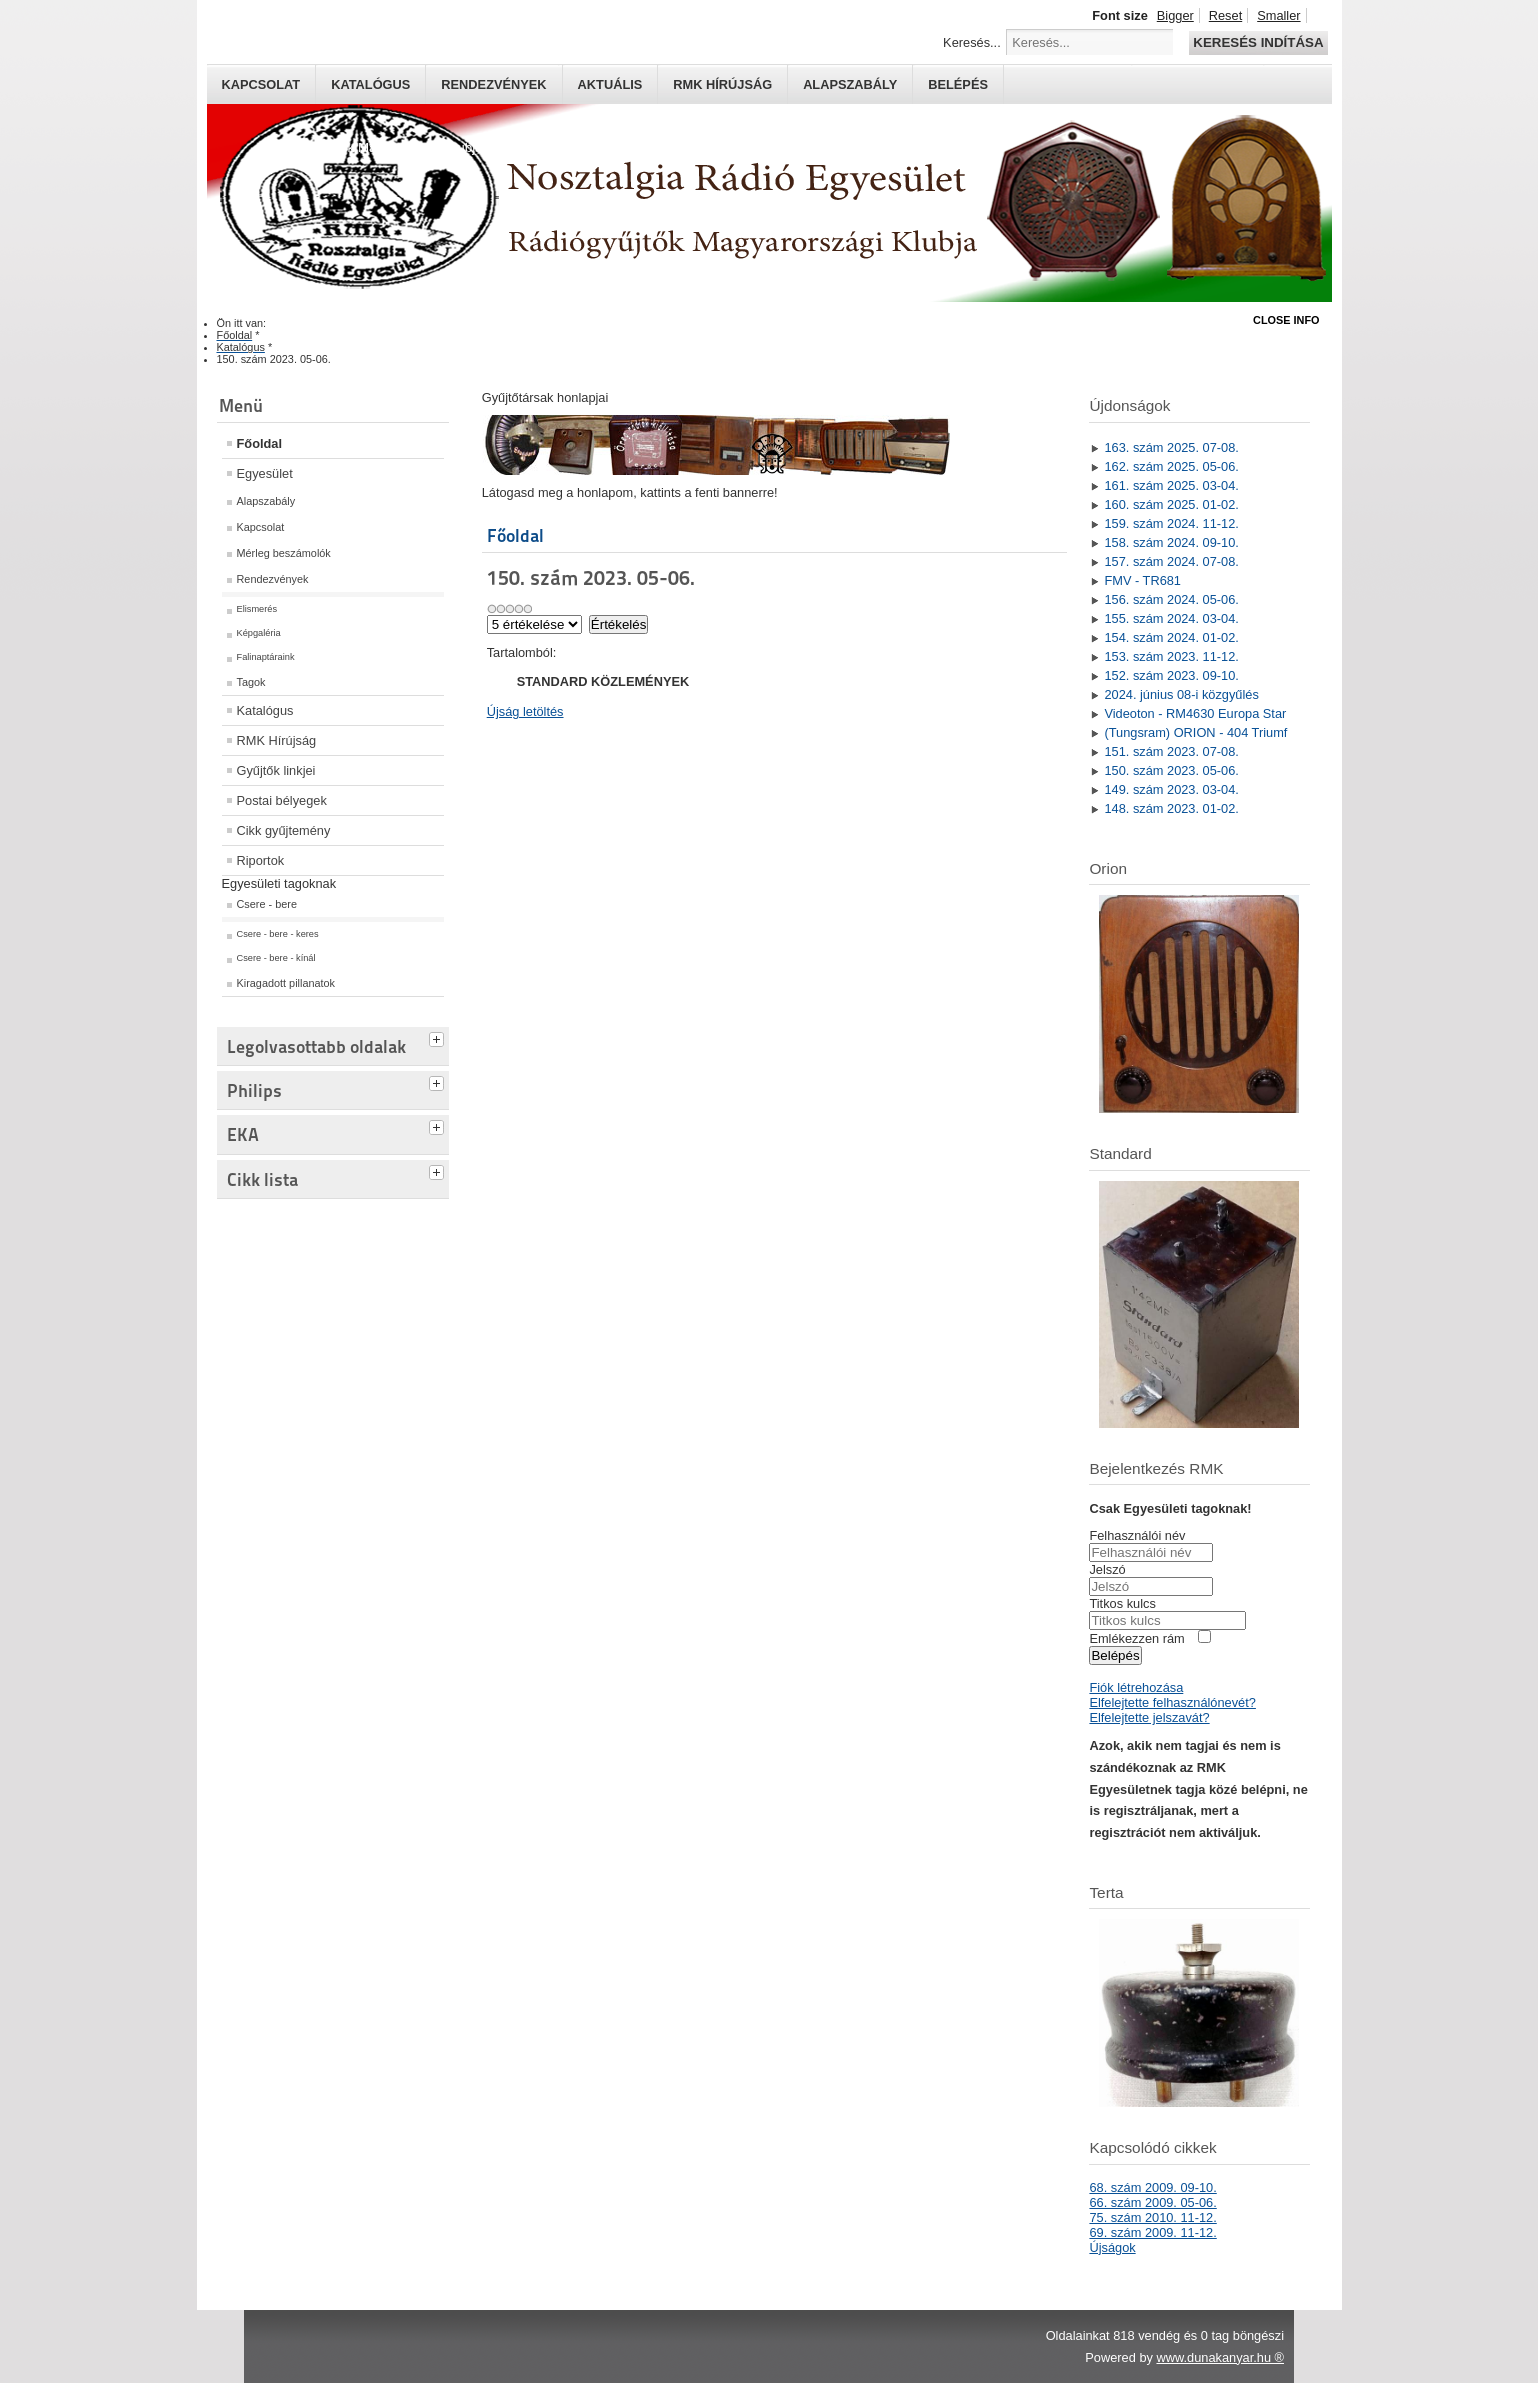 The width and height of the screenshot is (1538, 2383). I want to click on Csere - bere, so click(267, 904).